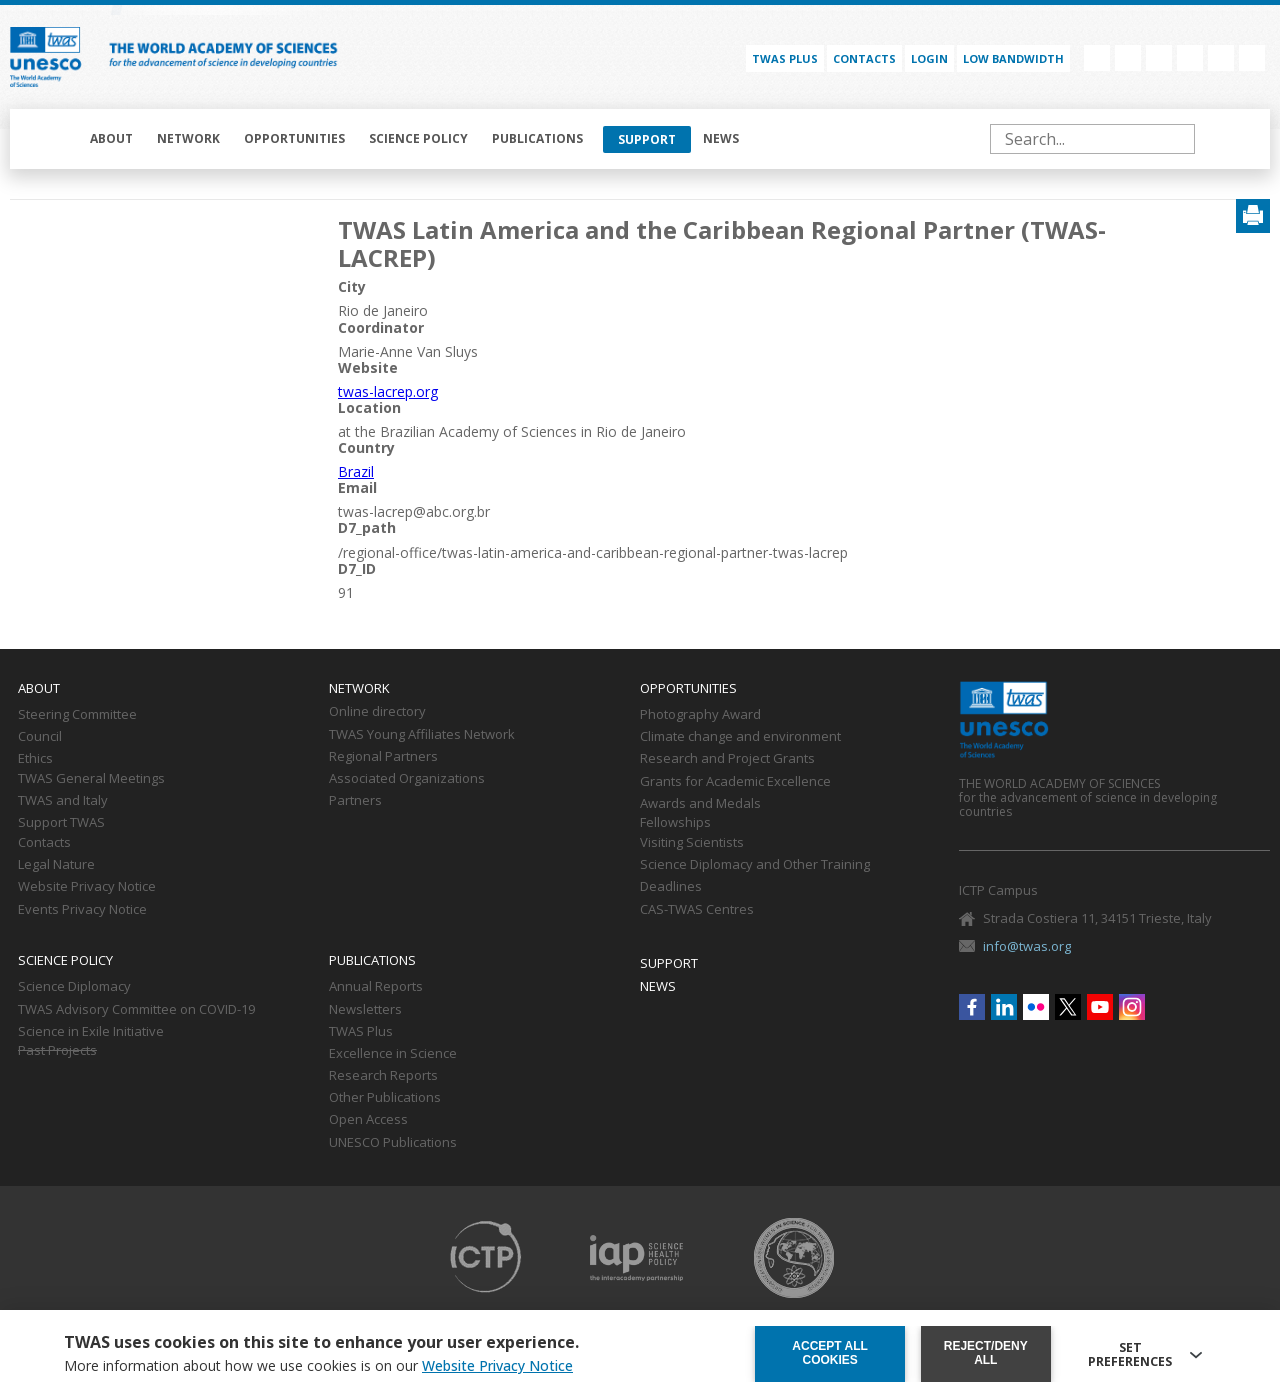 This screenshot has width=1280, height=1398. What do you see at coordinates (355, 801) in the screenshot?
I see `Partners` at bounding box center [355, 801].